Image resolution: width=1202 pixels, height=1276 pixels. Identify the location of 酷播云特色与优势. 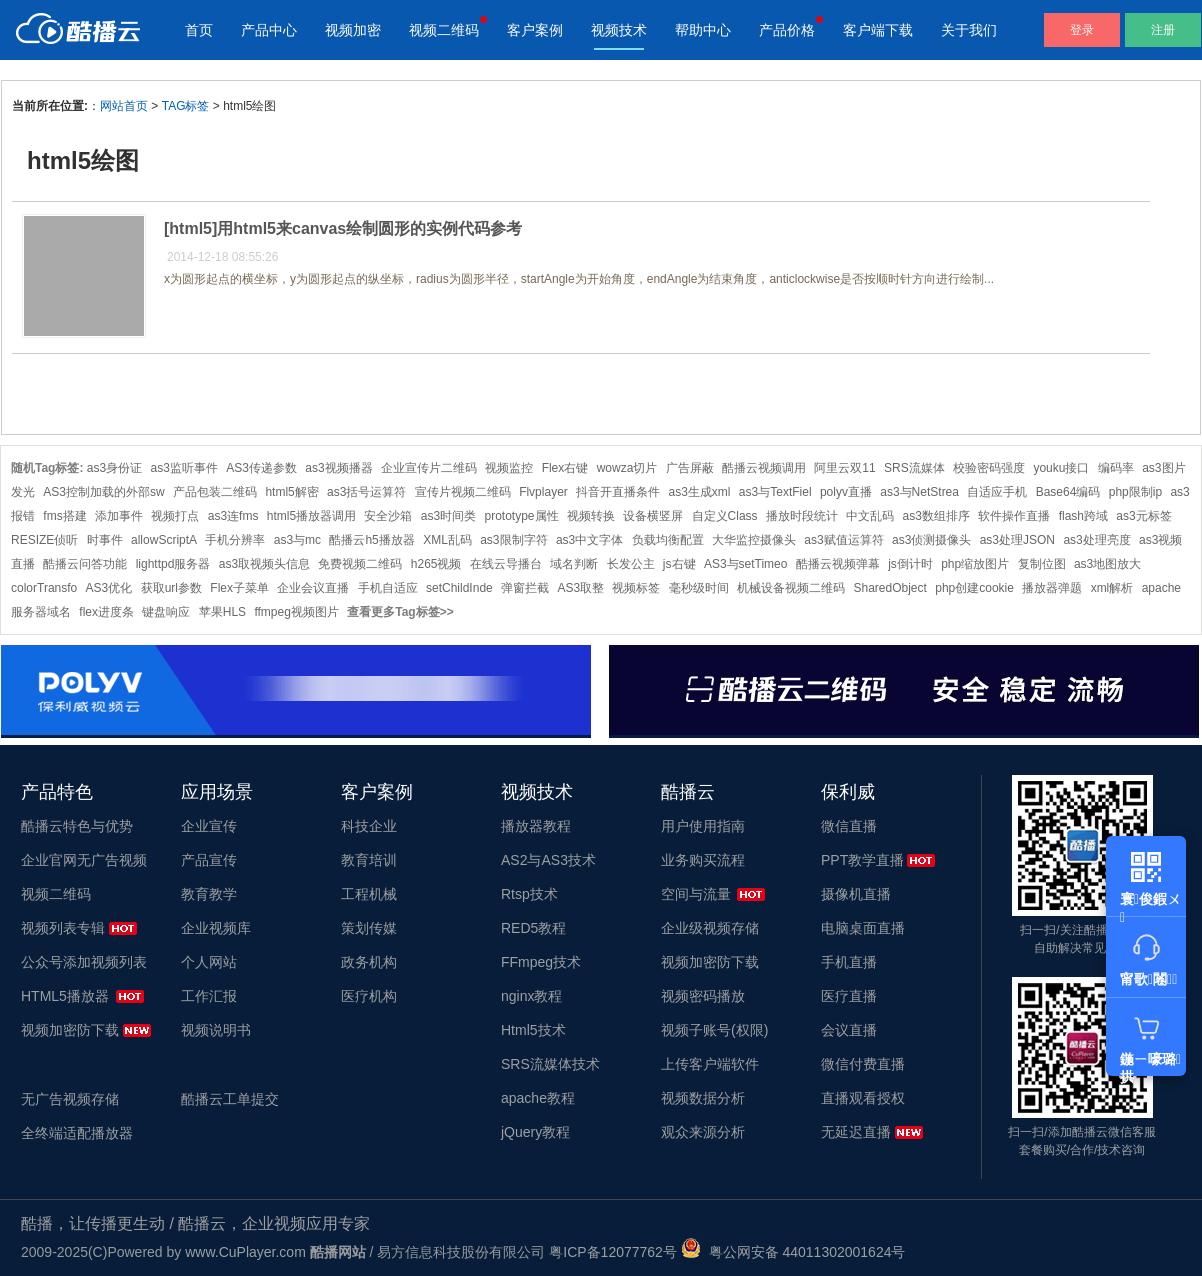
(77, 826).